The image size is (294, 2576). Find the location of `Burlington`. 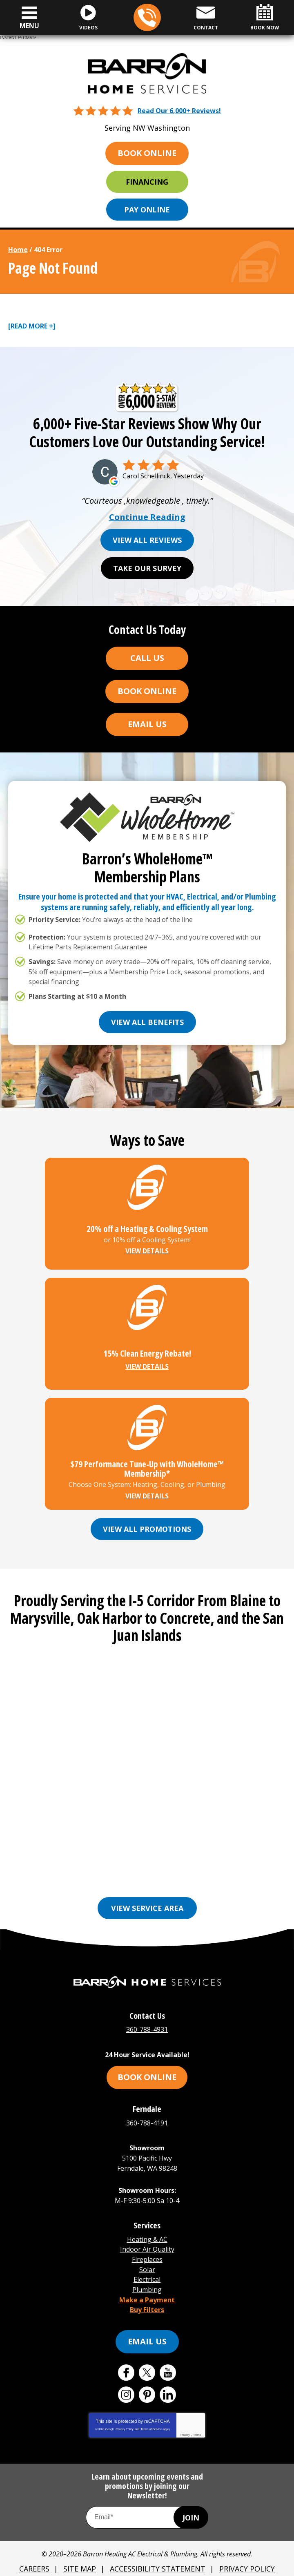

Burlington is located at coordinates (135, 1857).